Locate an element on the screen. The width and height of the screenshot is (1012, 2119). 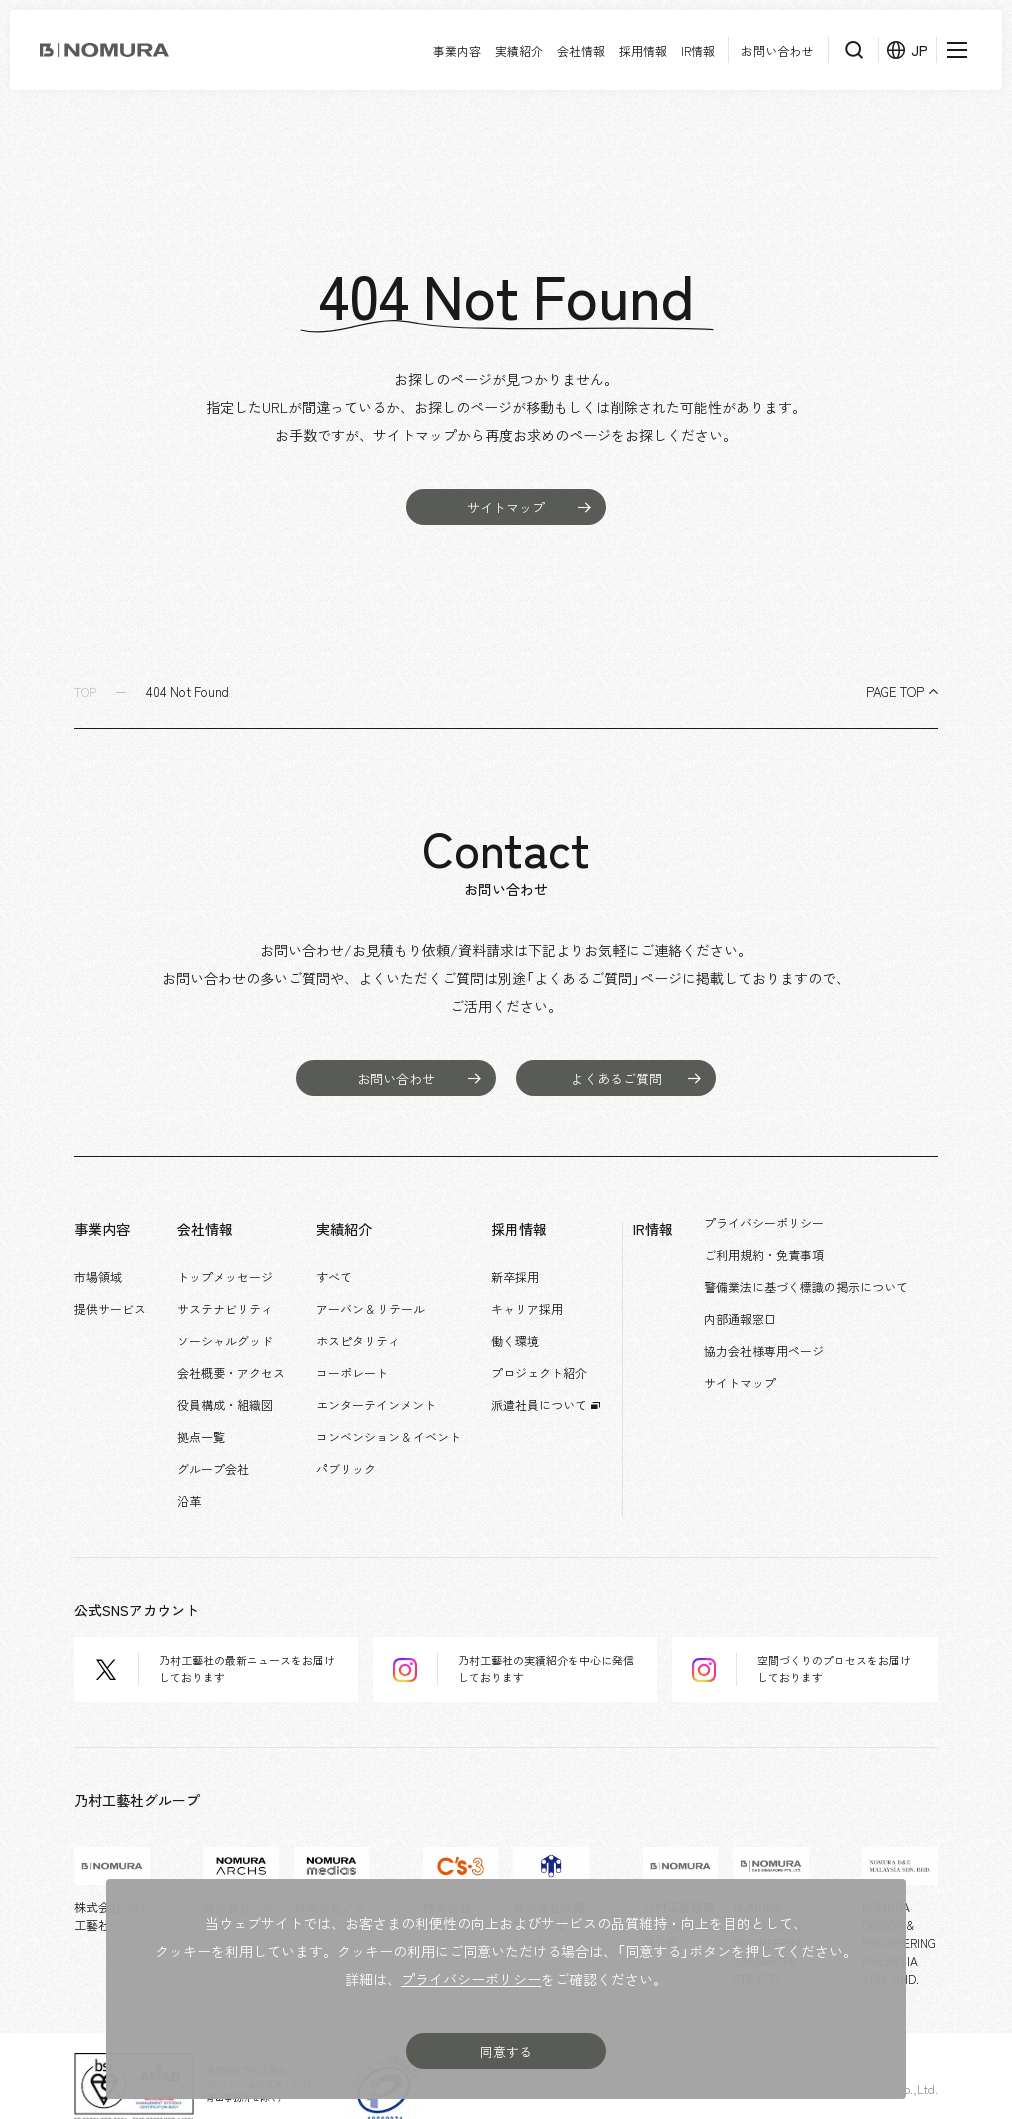
役員構成・組織図 is located at coordinates (231, 1375).